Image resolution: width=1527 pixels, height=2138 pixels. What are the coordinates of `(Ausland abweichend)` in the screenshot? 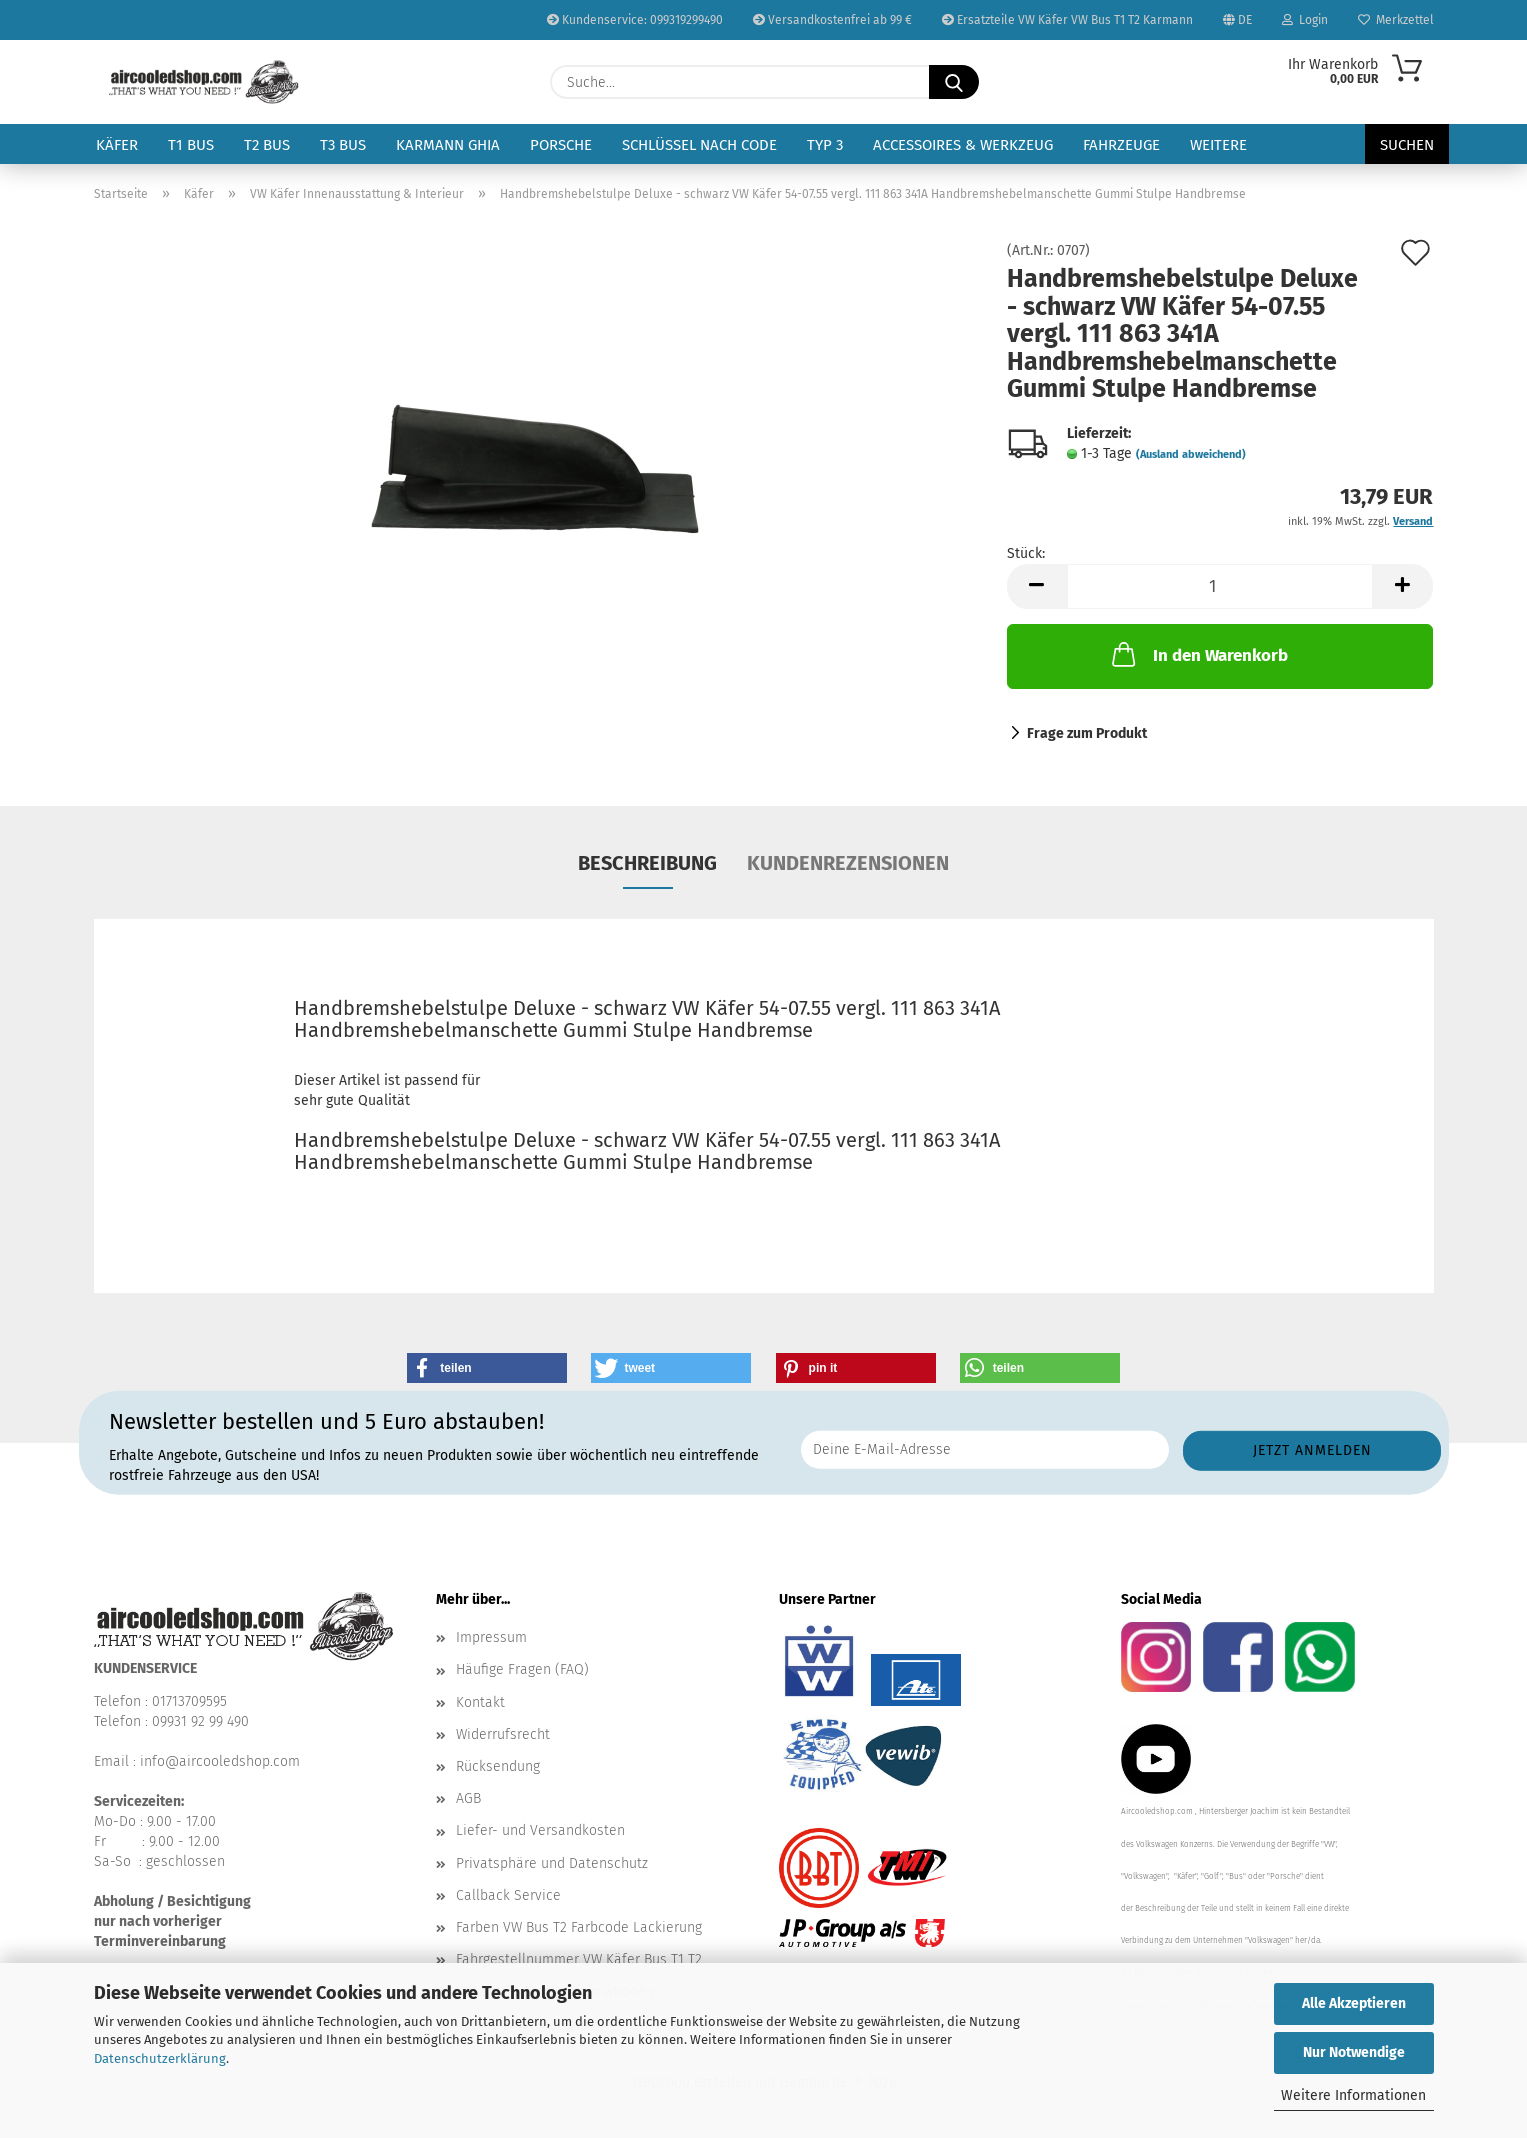 It's located at (1191, 454).